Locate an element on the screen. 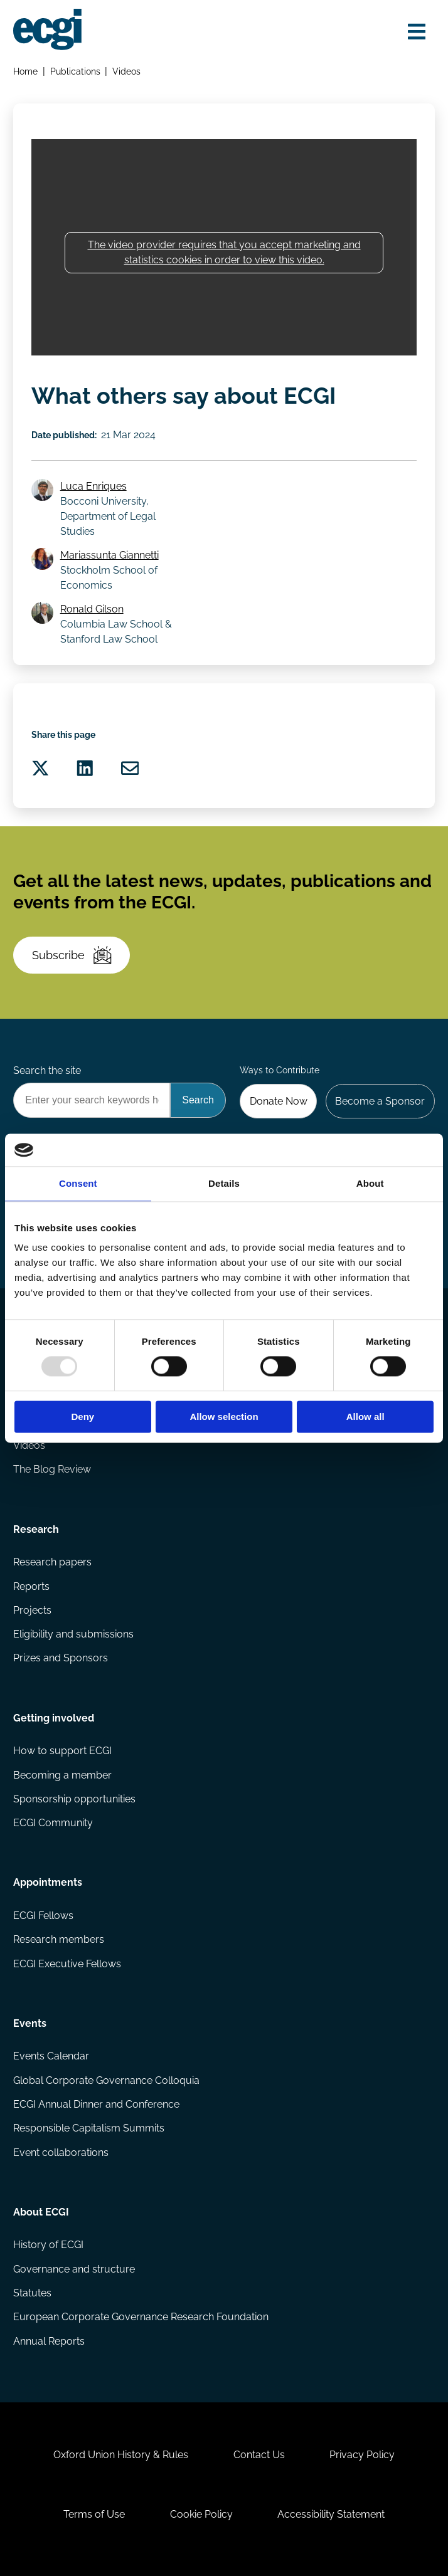 This screenshot has height=2576, width=448. Become a Sponsor is located at coordinates (380, 1101).